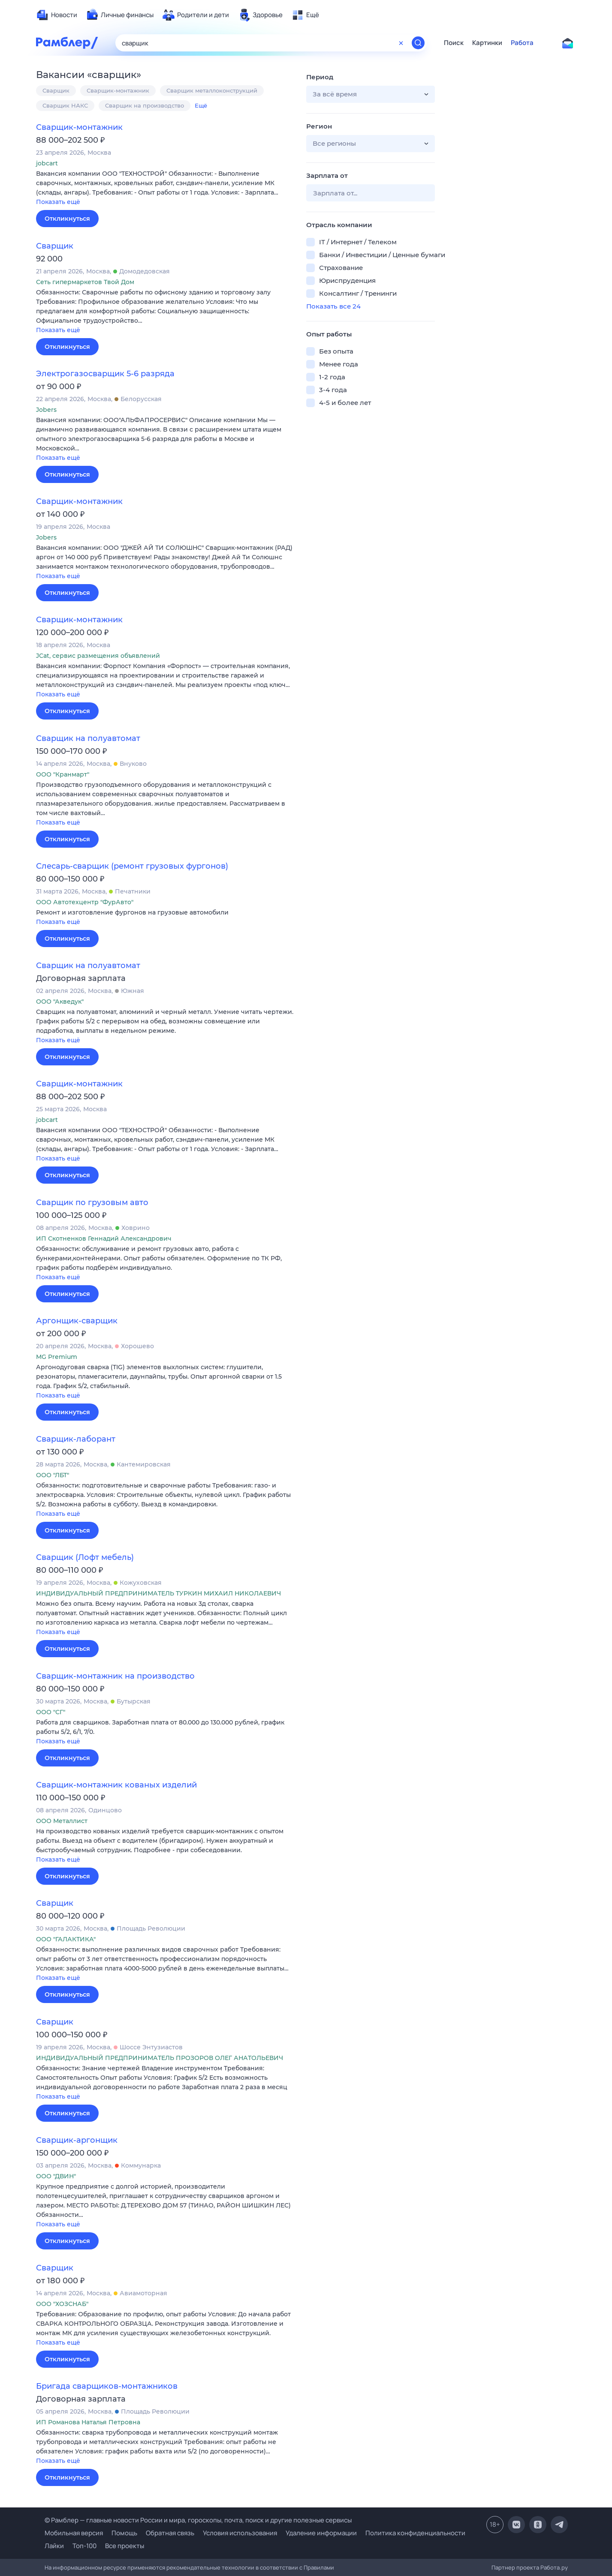 The image size is (612, 2576). What do you see at coordinates (84, 2545) in the screenshot?
I see `Топ-100` at bounding box center [84, 2545].